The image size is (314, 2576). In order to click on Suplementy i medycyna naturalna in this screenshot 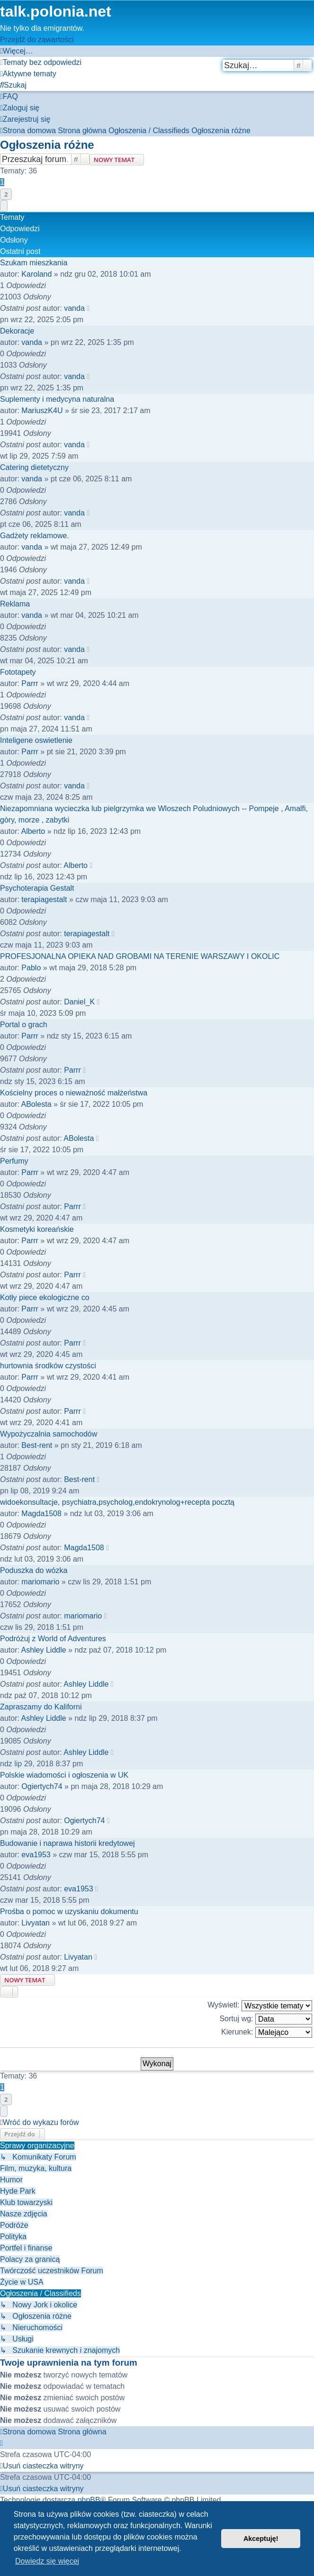, I will do `click(57, 399)`.